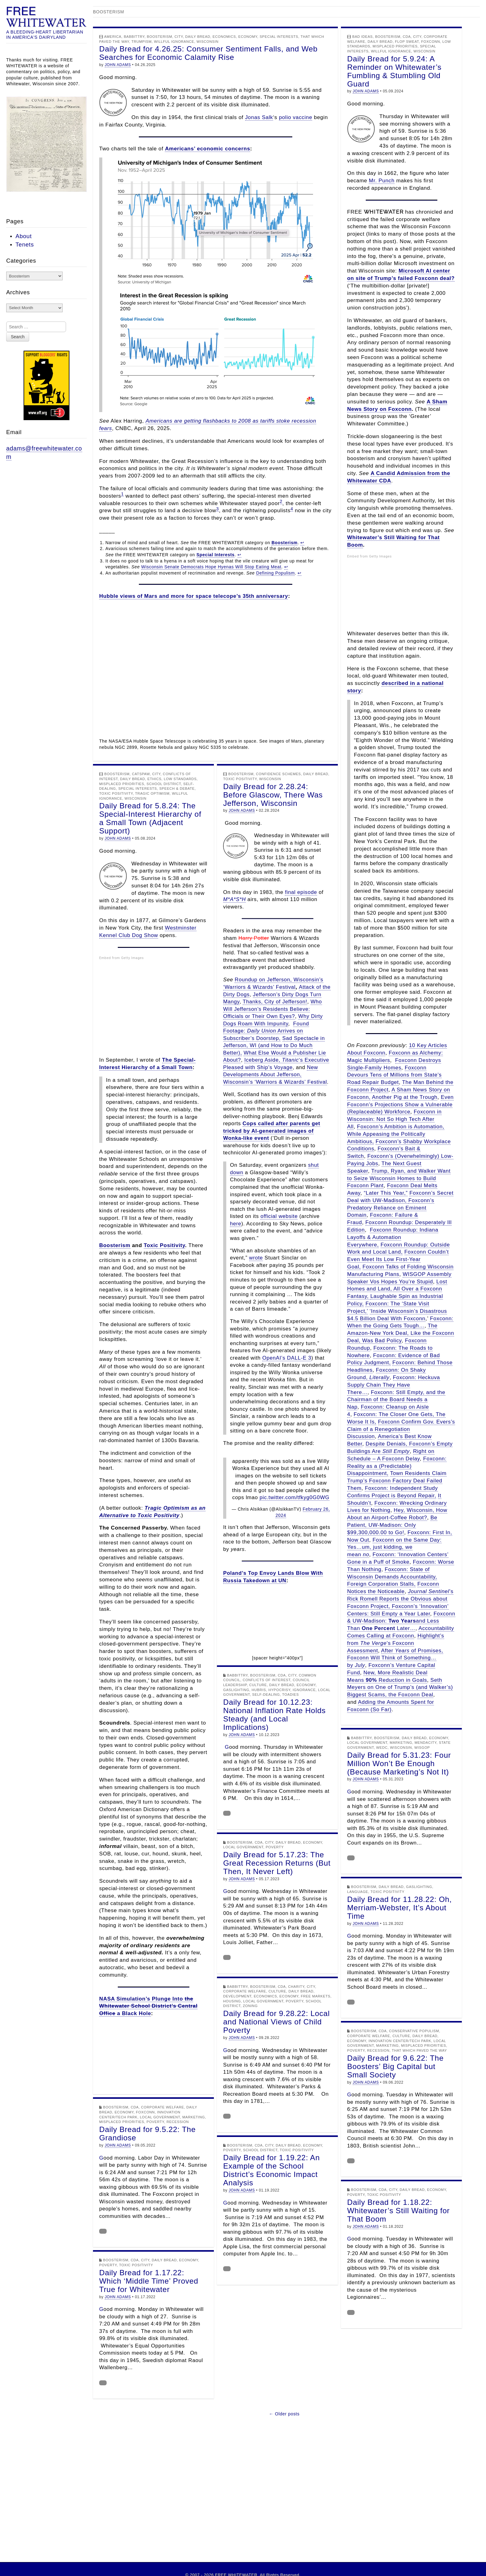 Image resolution: width=486 pixels, height=2576 pixels. What do you see at coordinates (244, 1991) in the screenshot?
I see `Corporate Welfare` at bounding box center [244, 1991].